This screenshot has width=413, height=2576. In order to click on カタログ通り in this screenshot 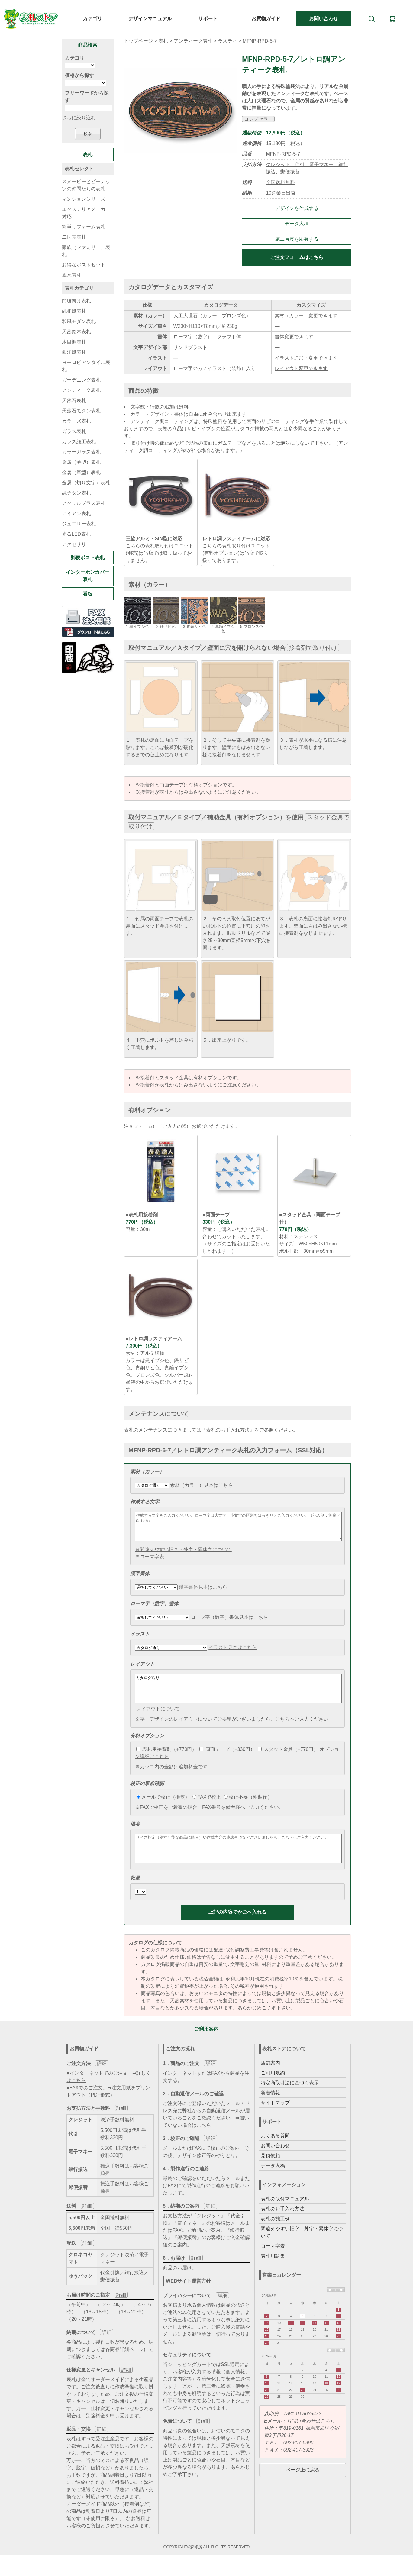, I will do `click(238, 1697)`.